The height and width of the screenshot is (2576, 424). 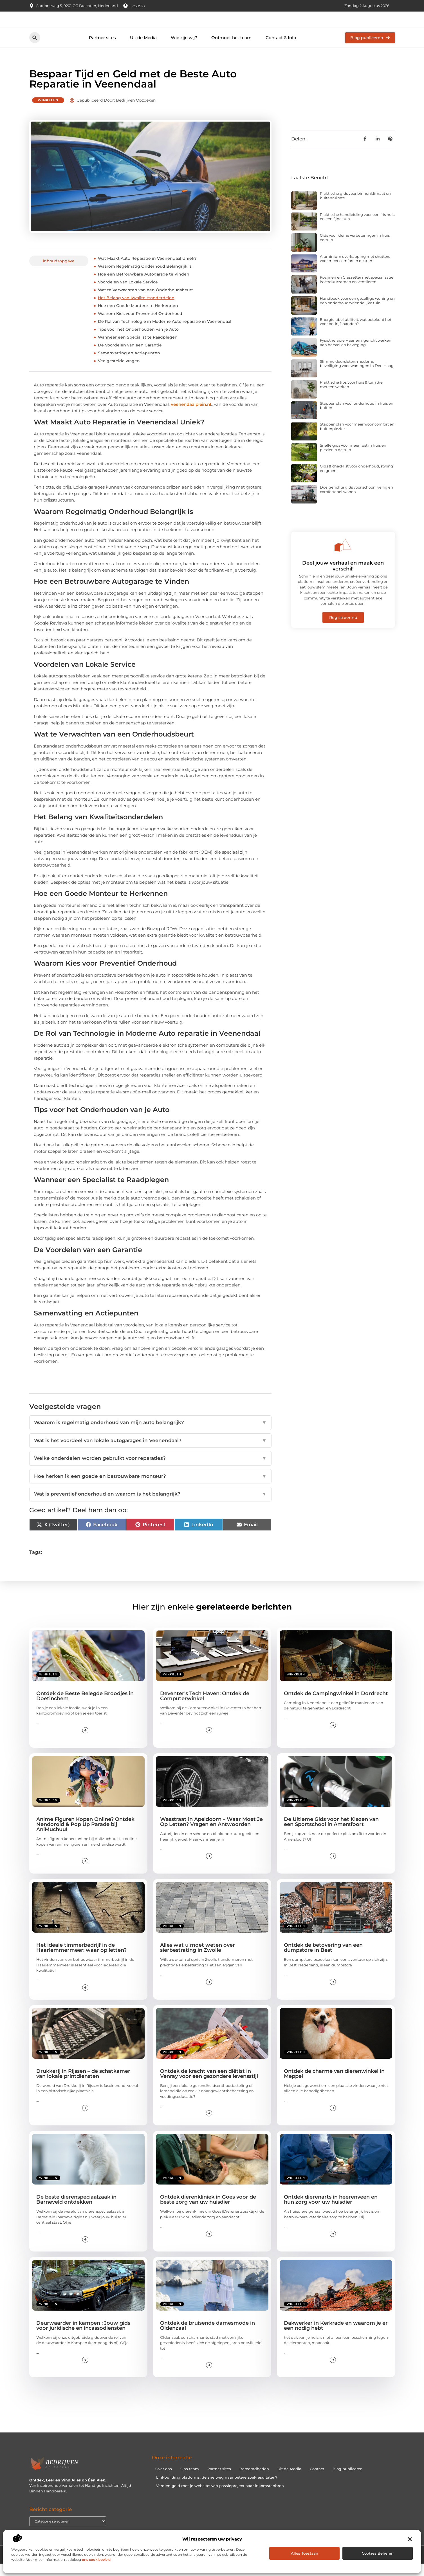 What do you see at coordinates (208, 2211) in the screenshot?
I see `Ontdek dierenkliniek in Goes voor de beste zorg van uw huisdier` at bounding box center [208, 2211].